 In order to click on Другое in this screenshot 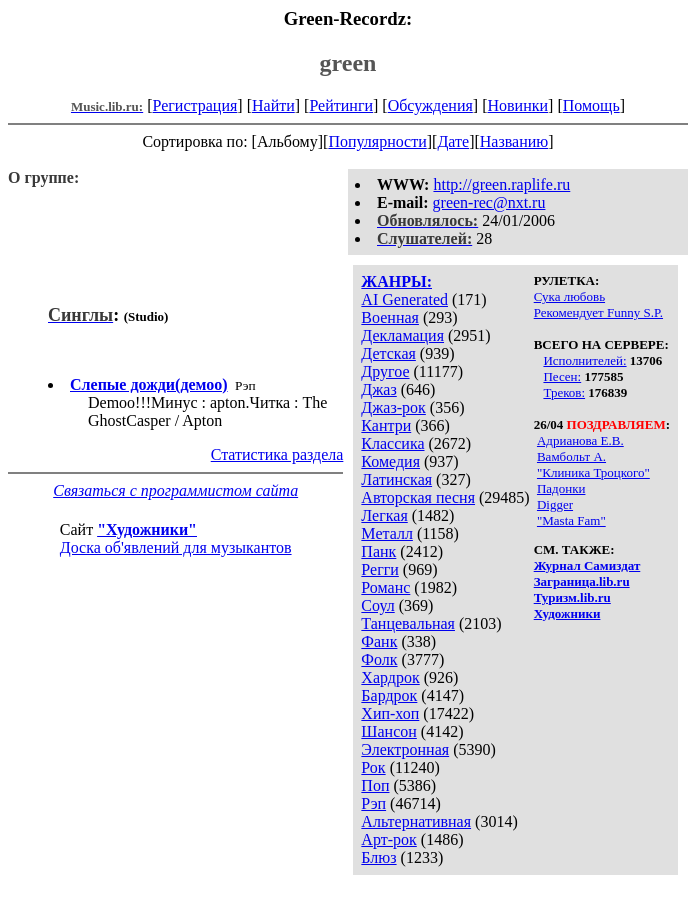, I will do `click(385, 371)`.